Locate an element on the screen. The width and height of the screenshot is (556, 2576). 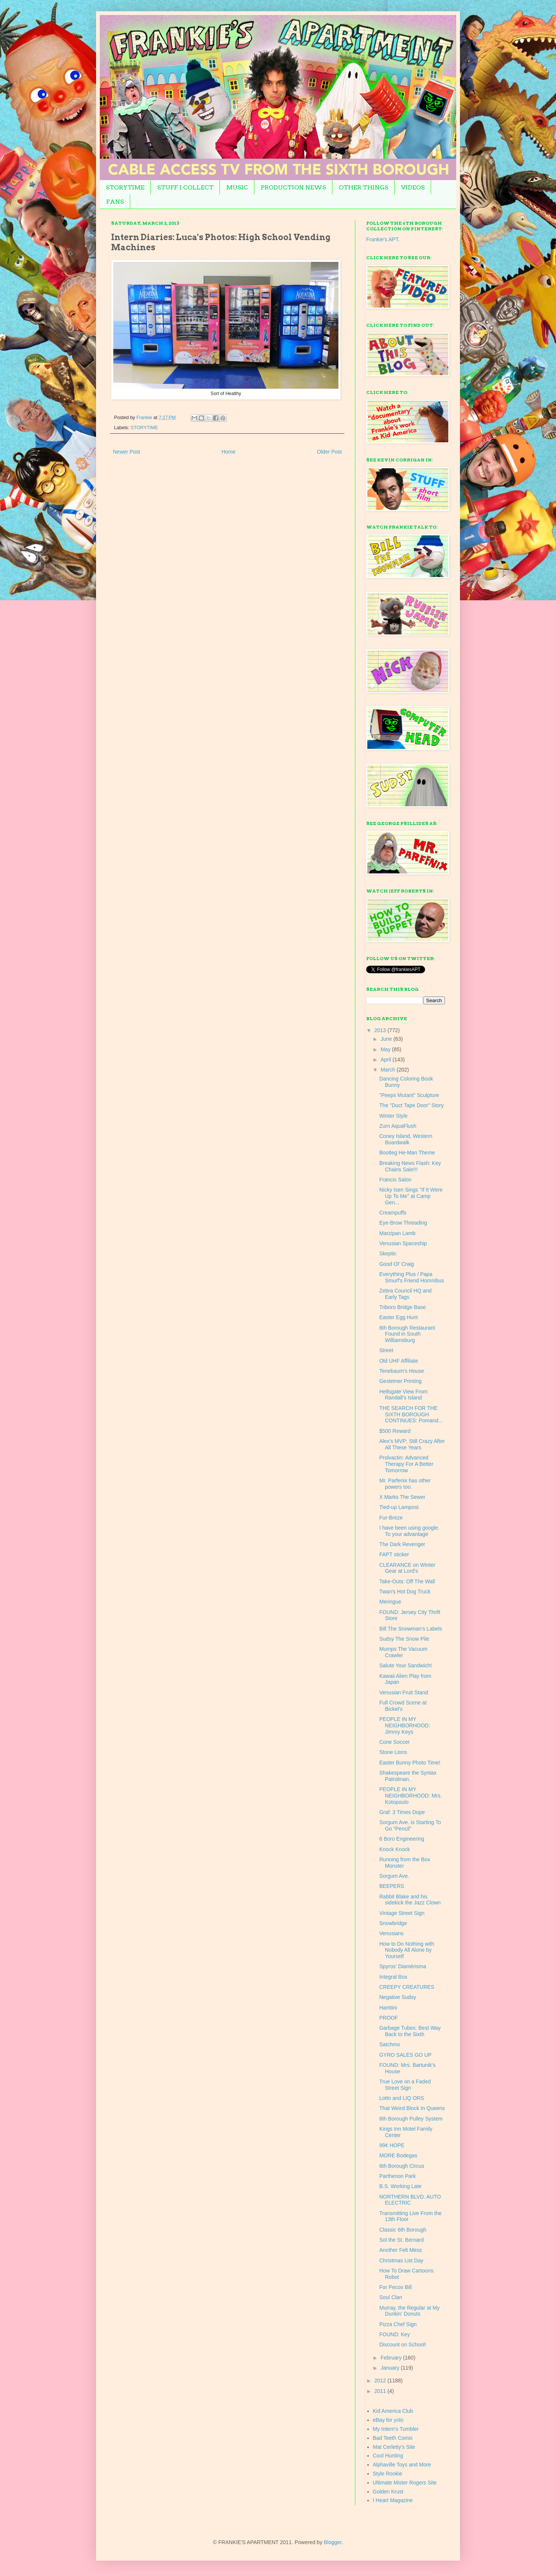
99¢ HOPE is located at coordinates (391, 2145).